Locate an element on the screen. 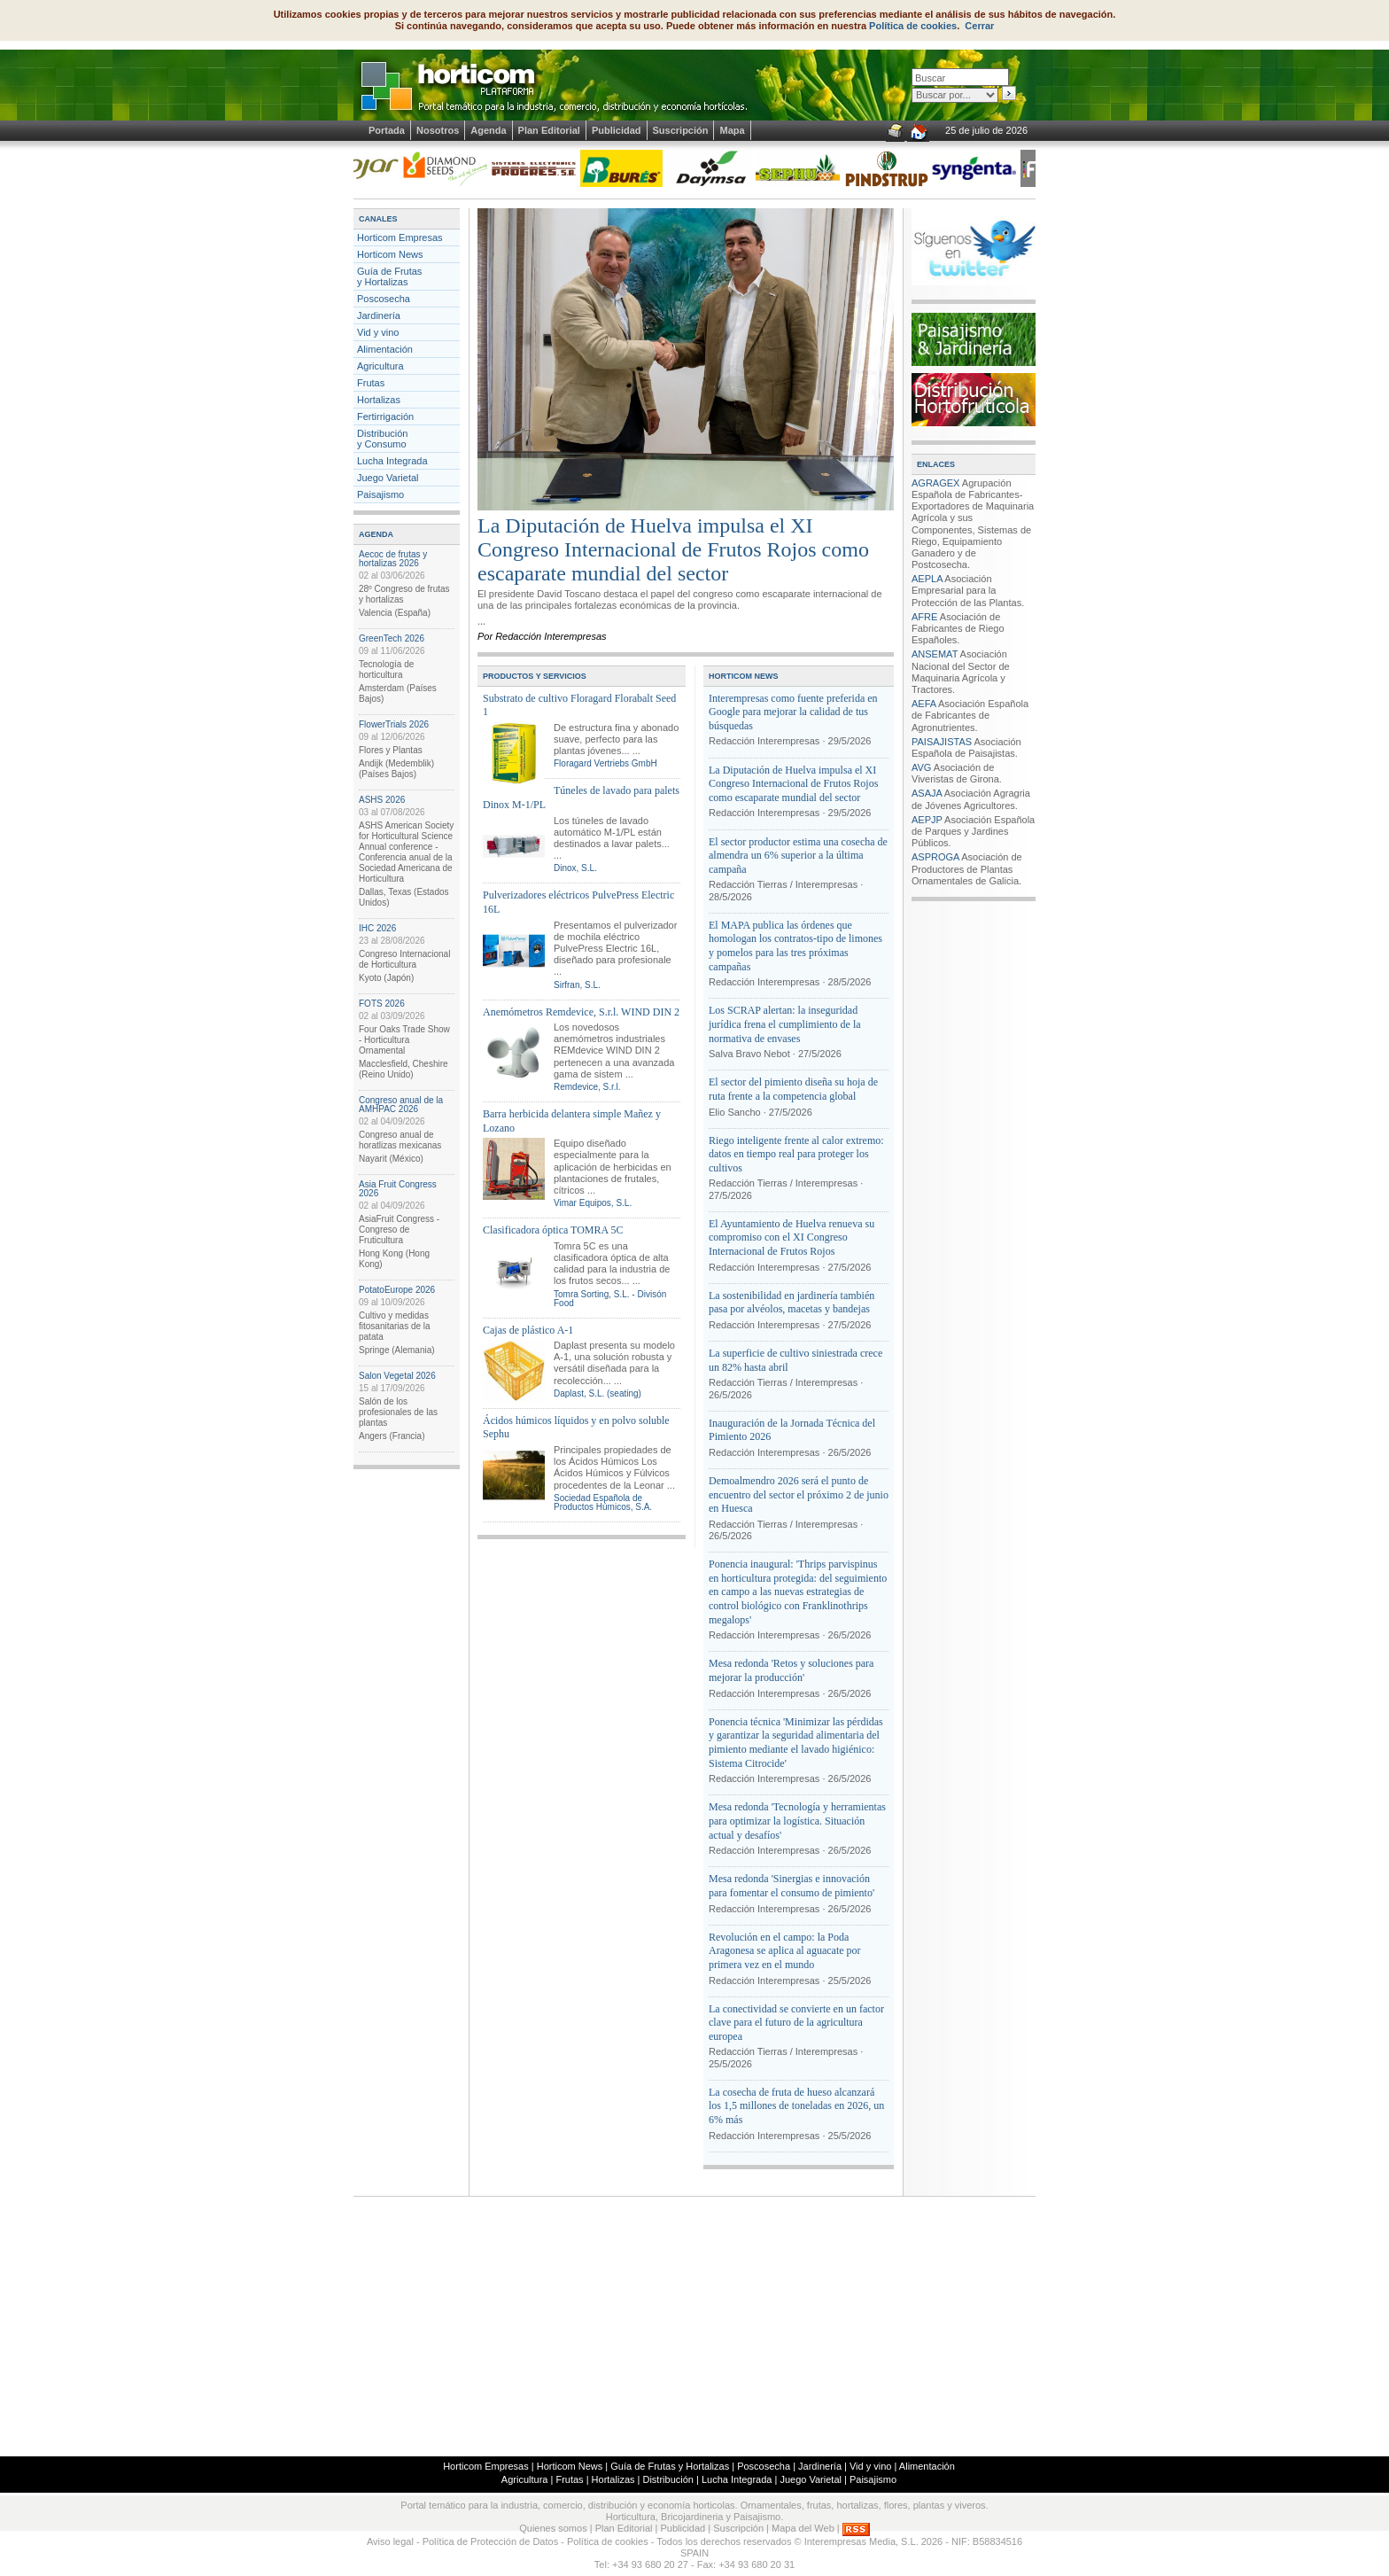 This screenshot has height=2576, width=1389. Política de cookies is located at coordinates (913, 25).